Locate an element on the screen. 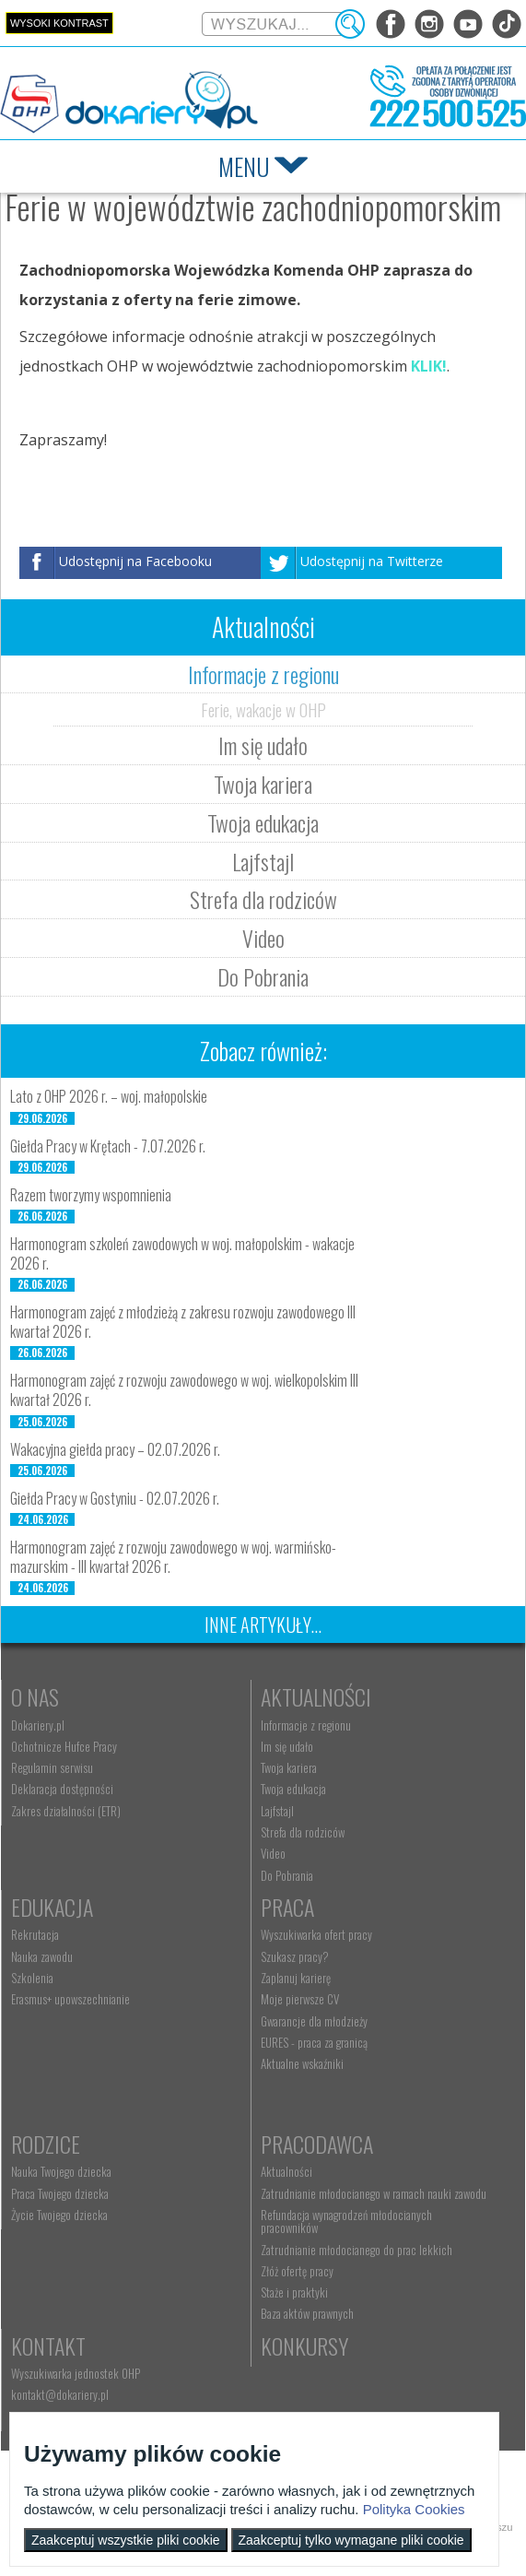  Lajfstajl [menuitem] is located at coordinates (277, 1811).